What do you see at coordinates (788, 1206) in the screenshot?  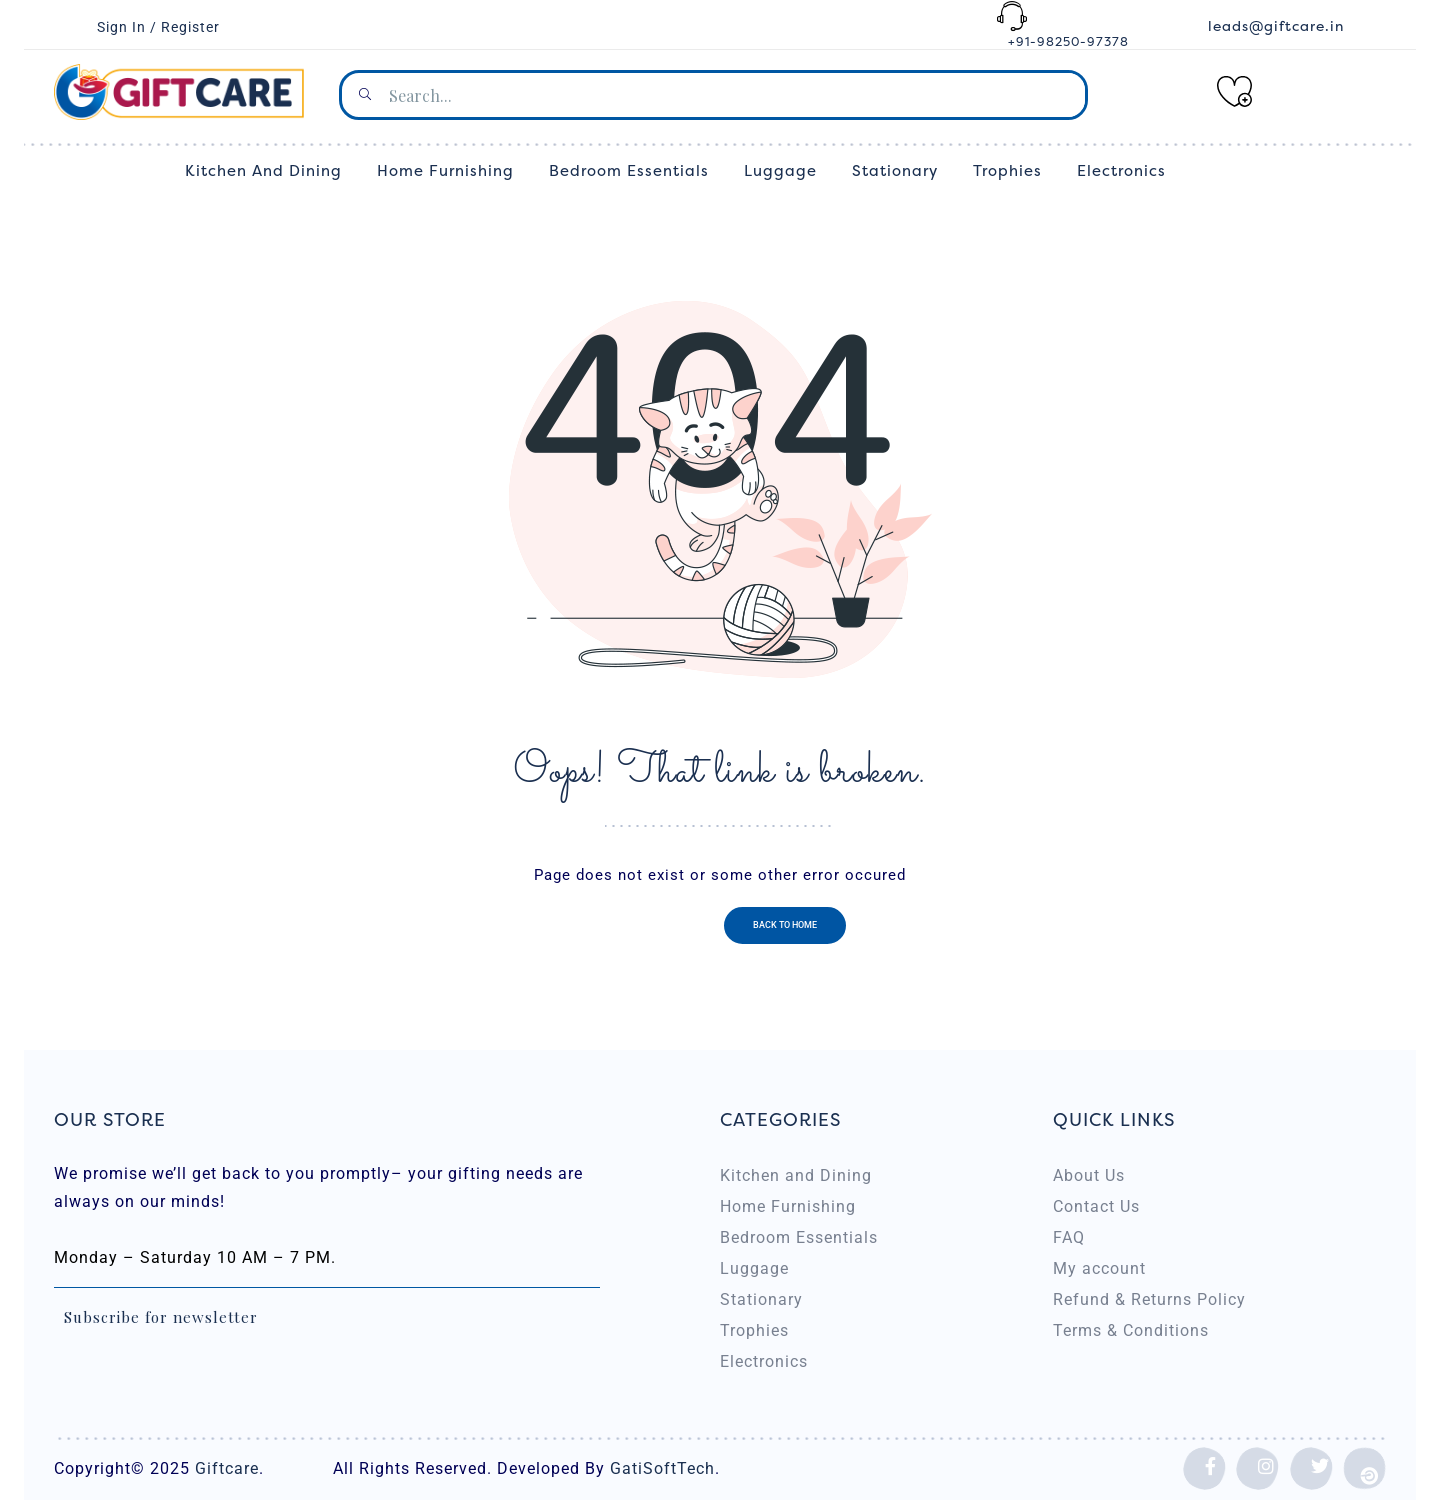 I see `Home Furnishing` at bounding box center [788, 1206].